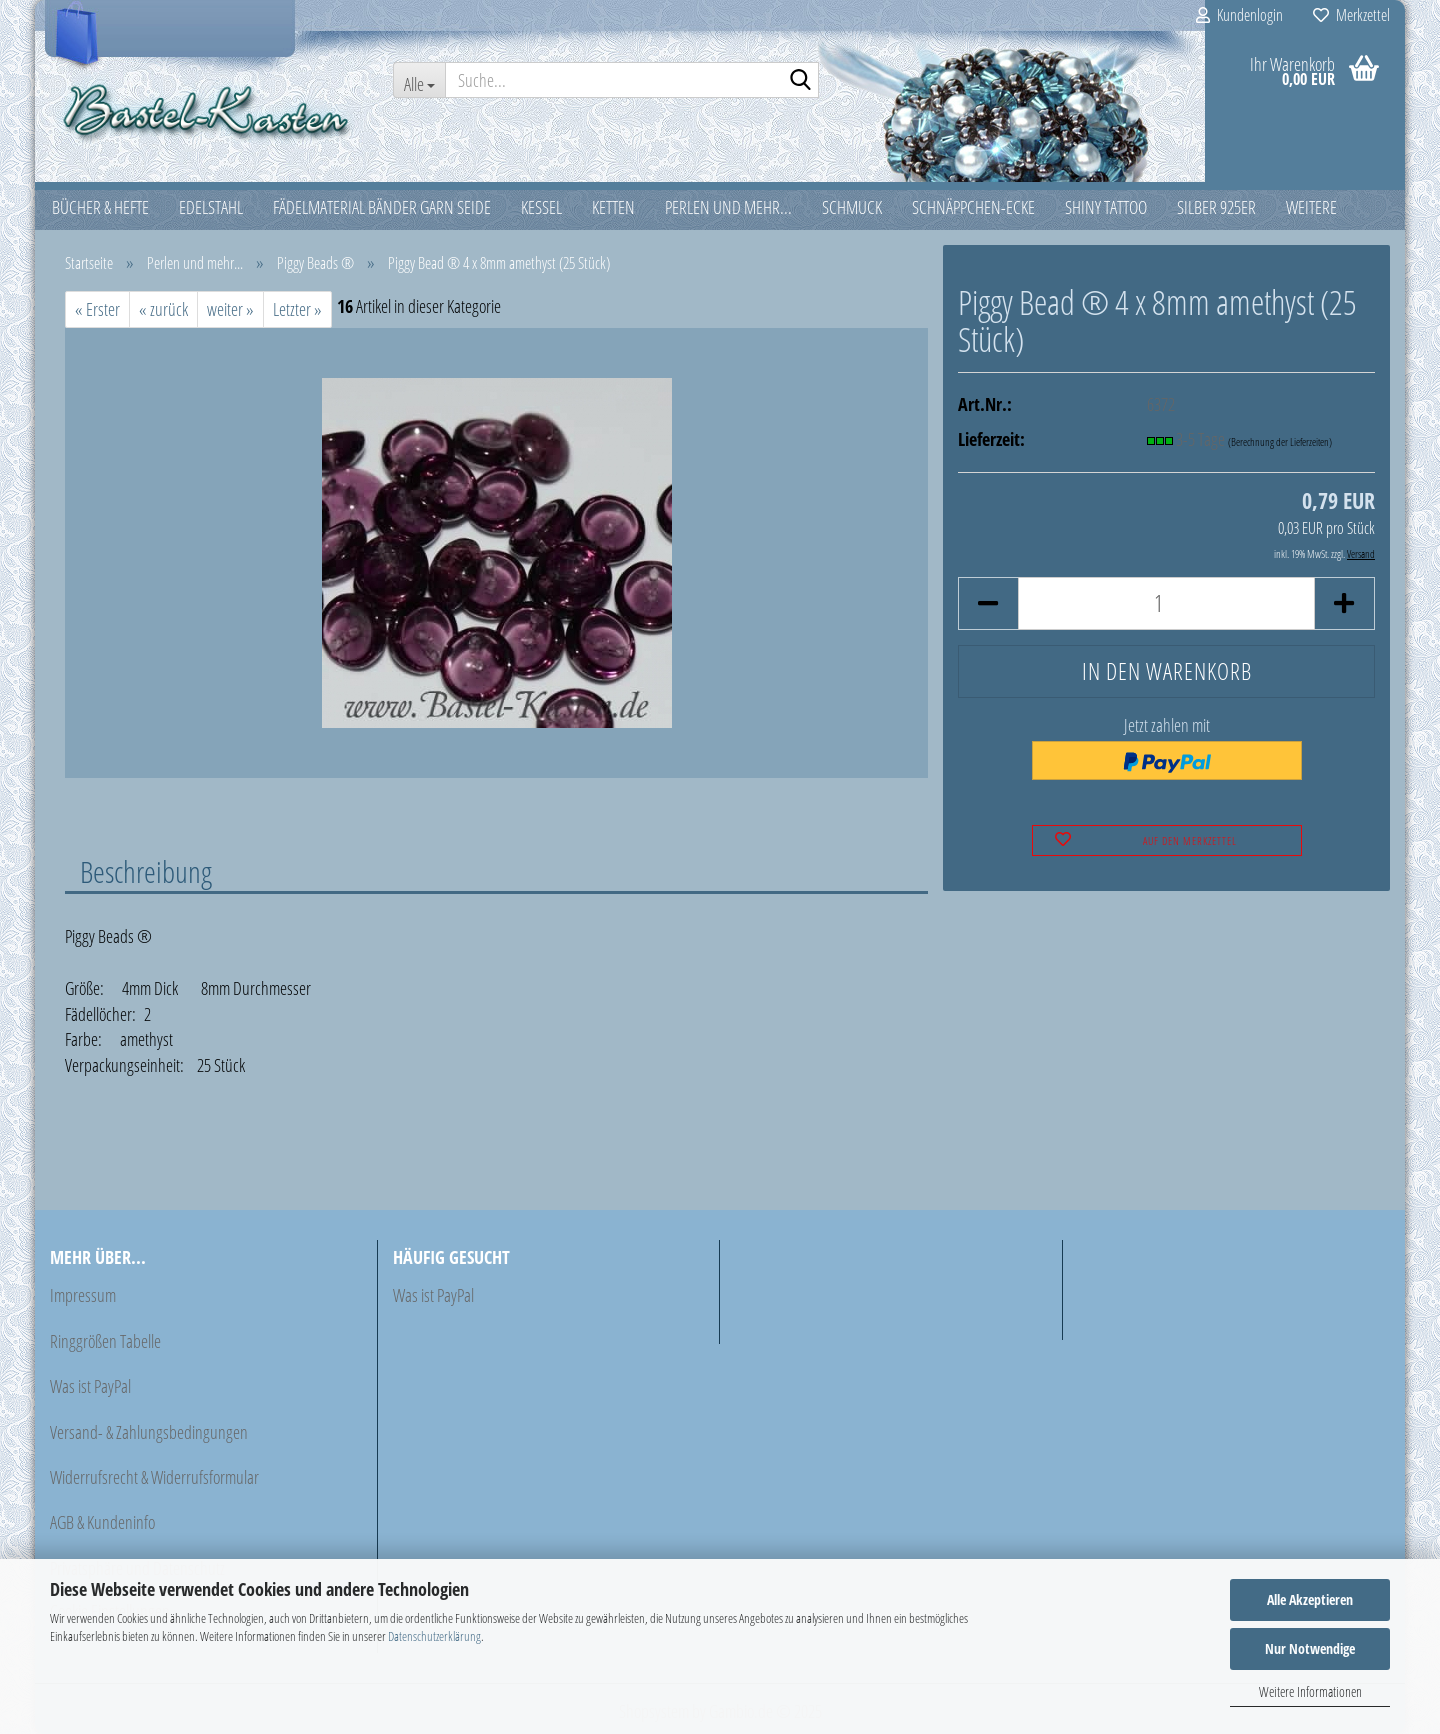  What do you see at coordinates (419, 80) in the screenshot?
I see `[Suche...]` at bounding box center [419, 80].